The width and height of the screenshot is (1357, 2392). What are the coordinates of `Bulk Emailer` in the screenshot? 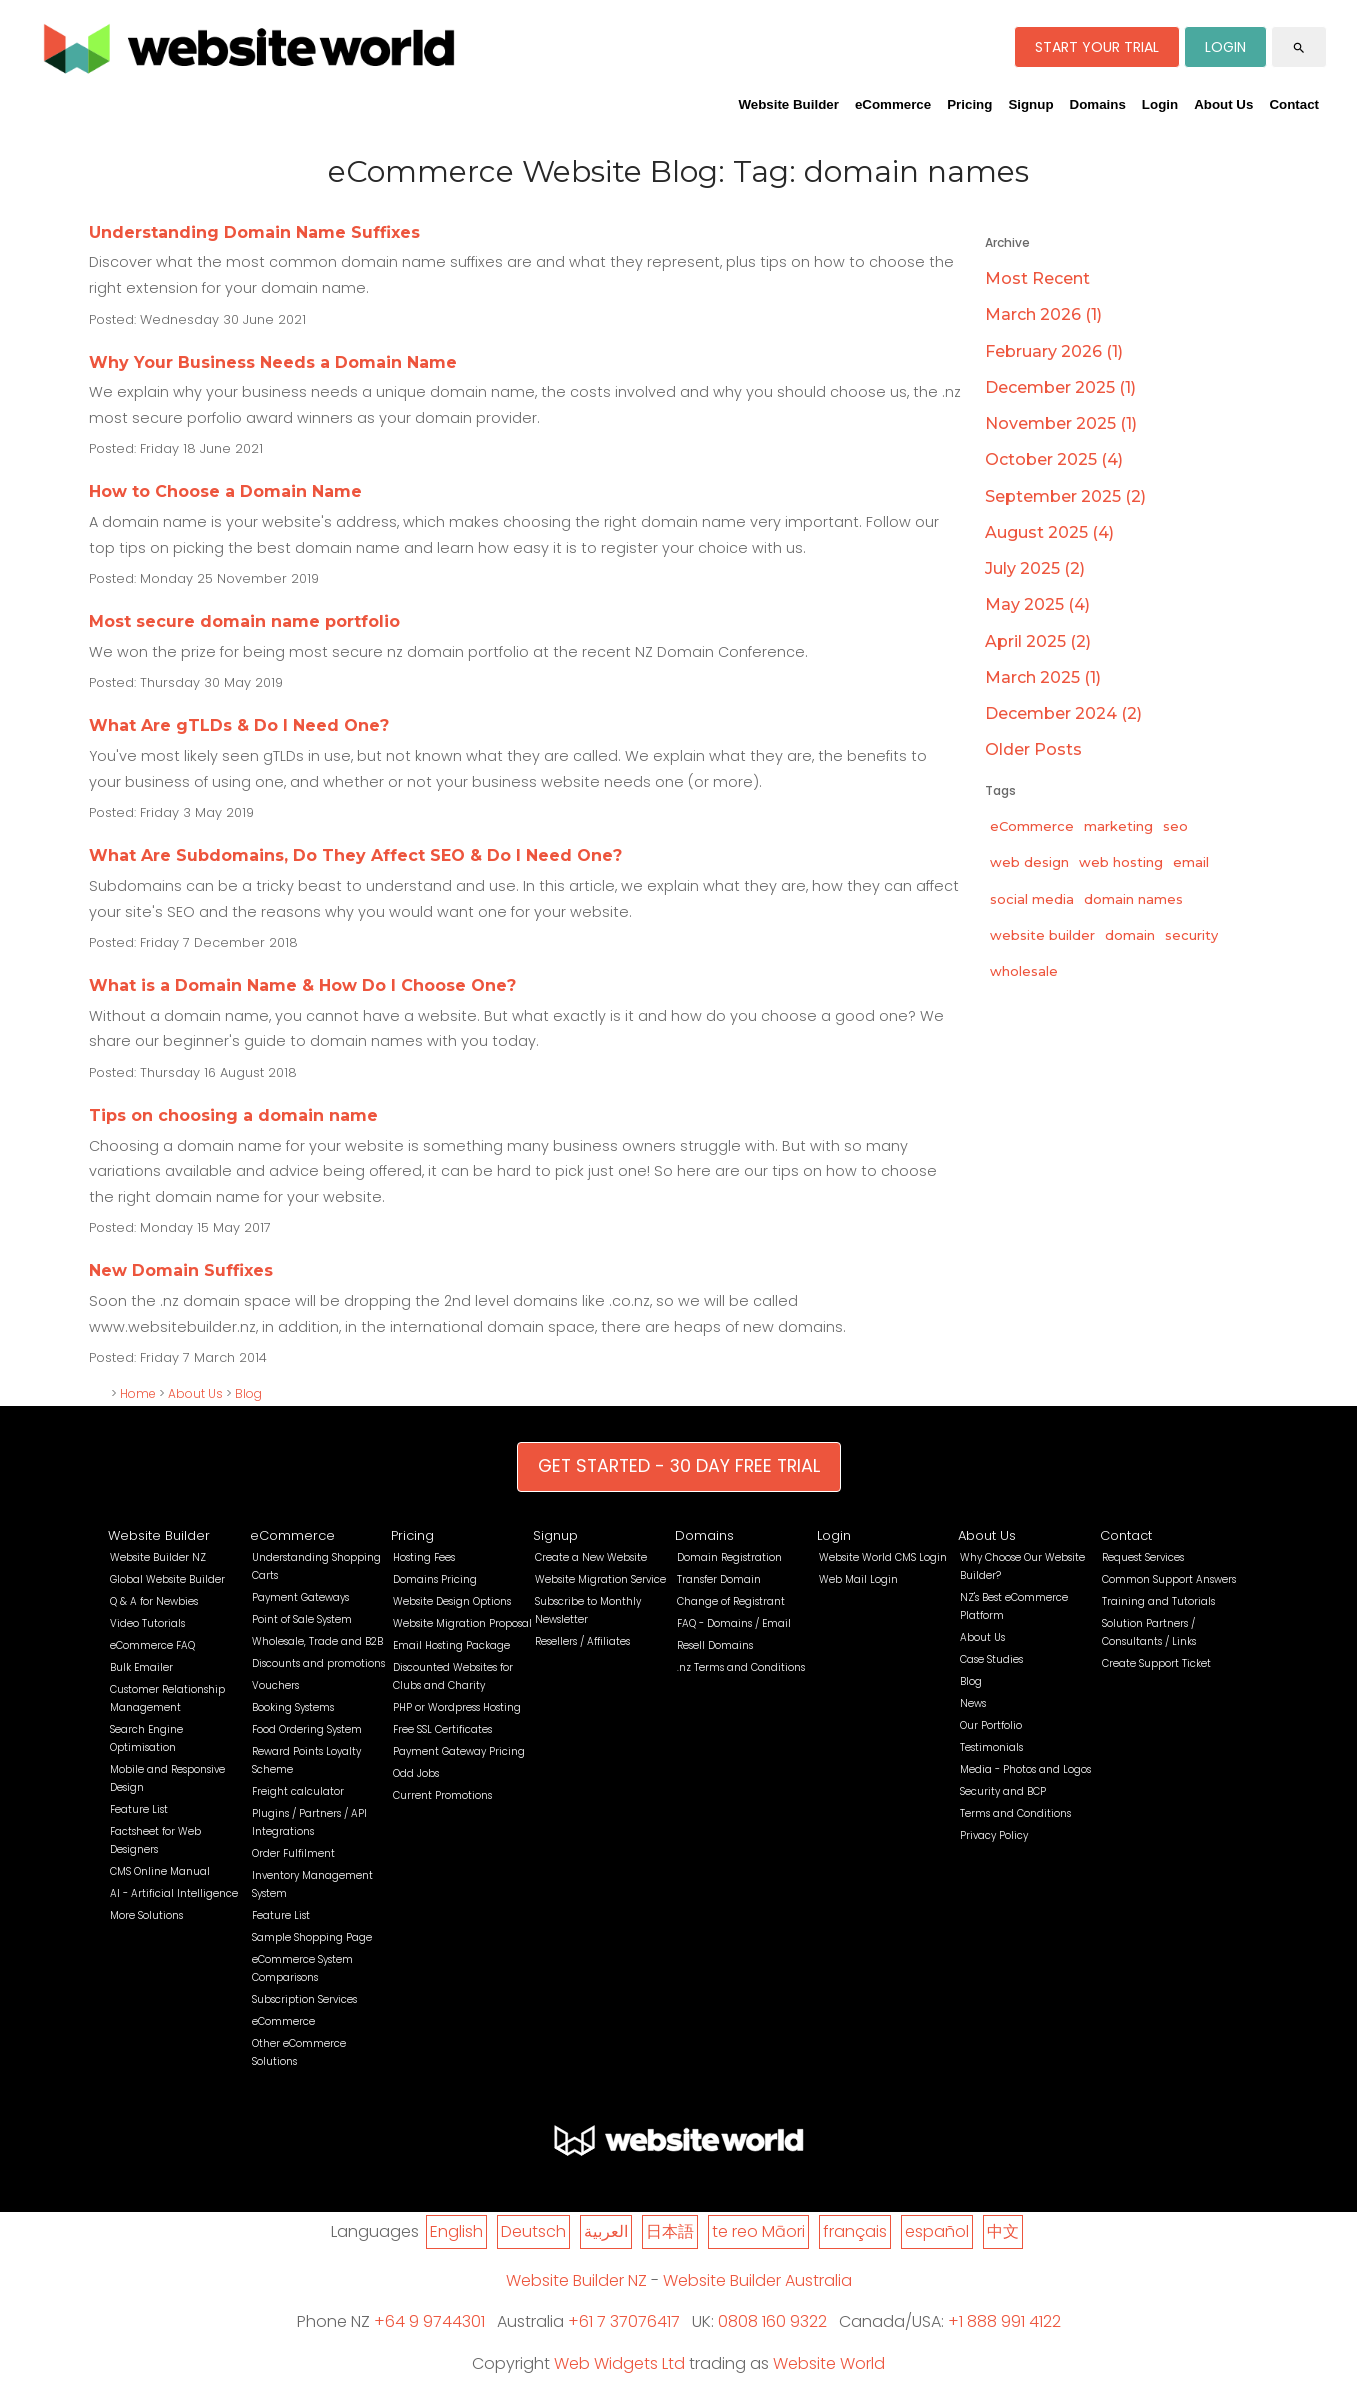 It's located at (141, 1667).